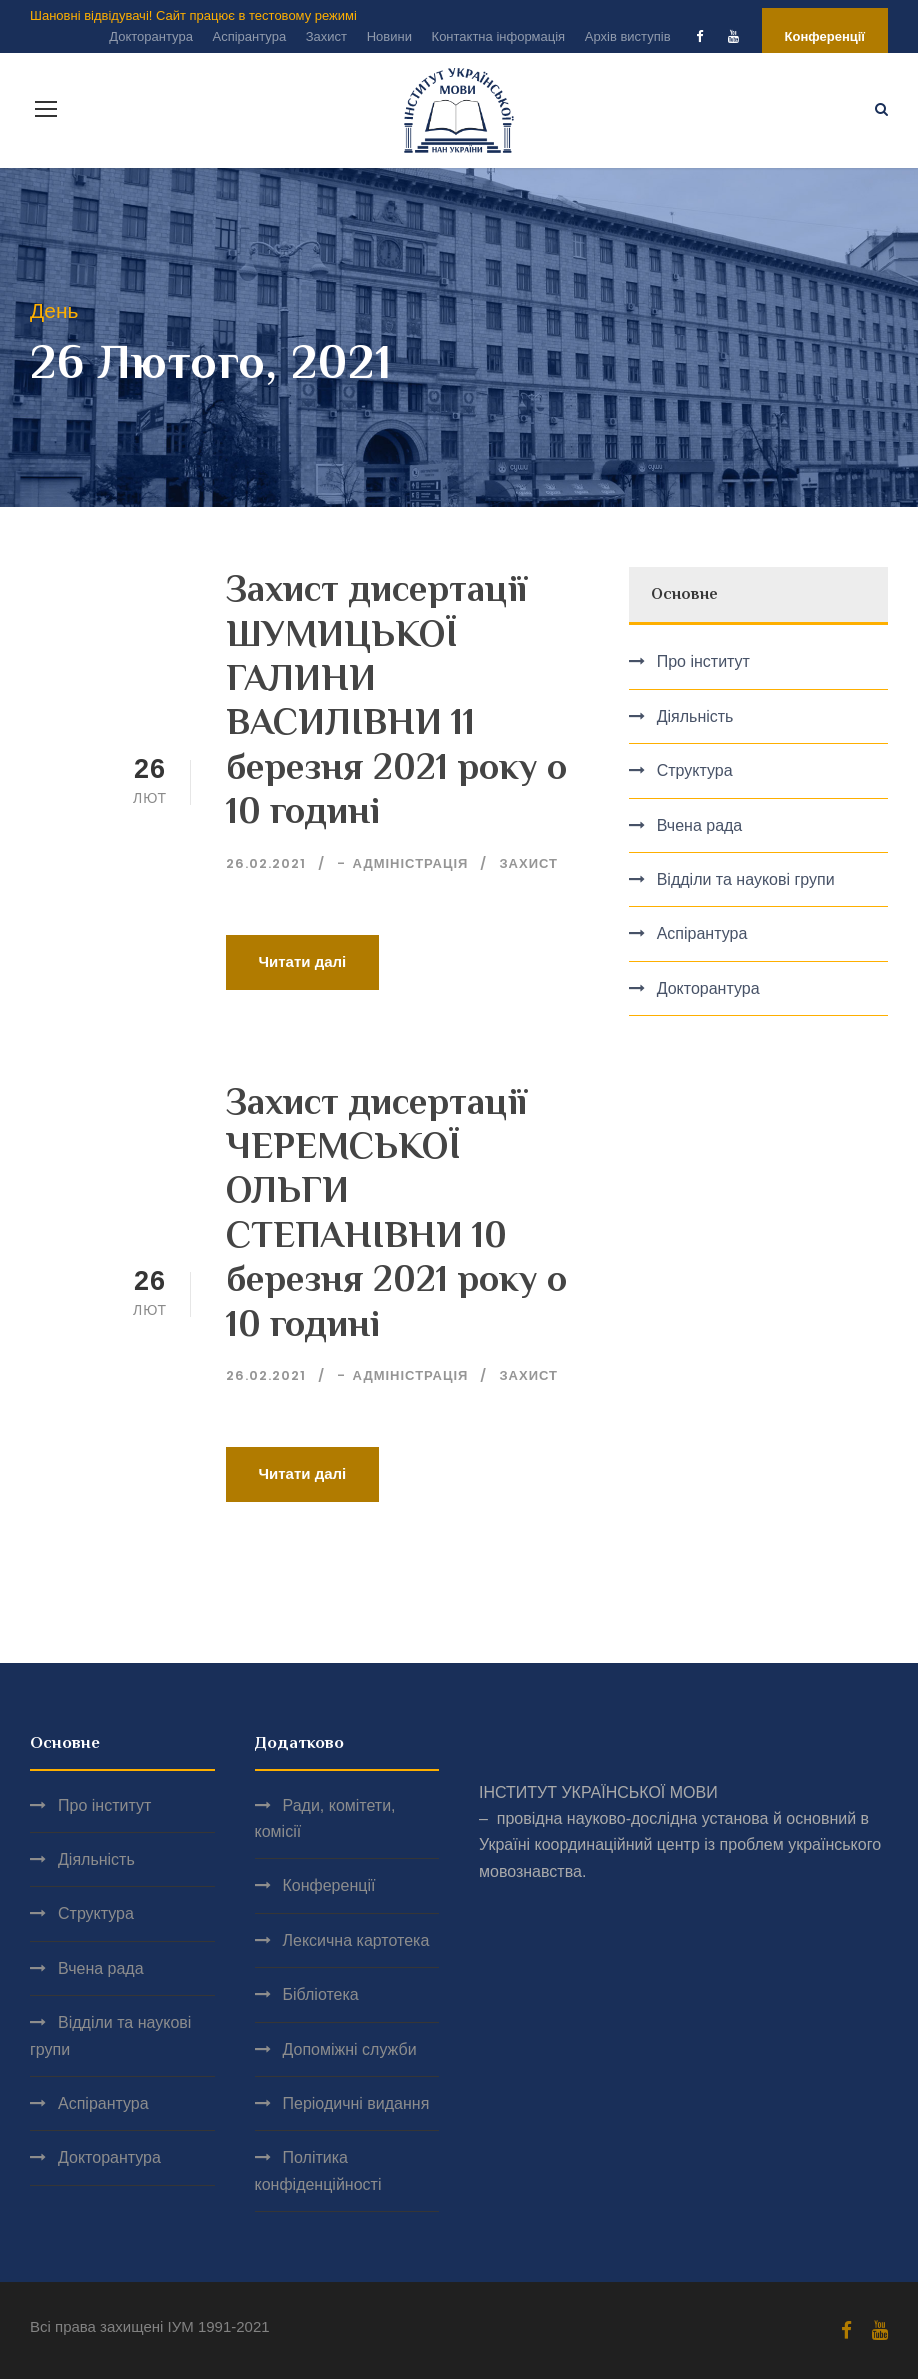 This screenshot has width=918, height=2379. I want to click on Ради, комітети, комісії, so click(325, 1818).